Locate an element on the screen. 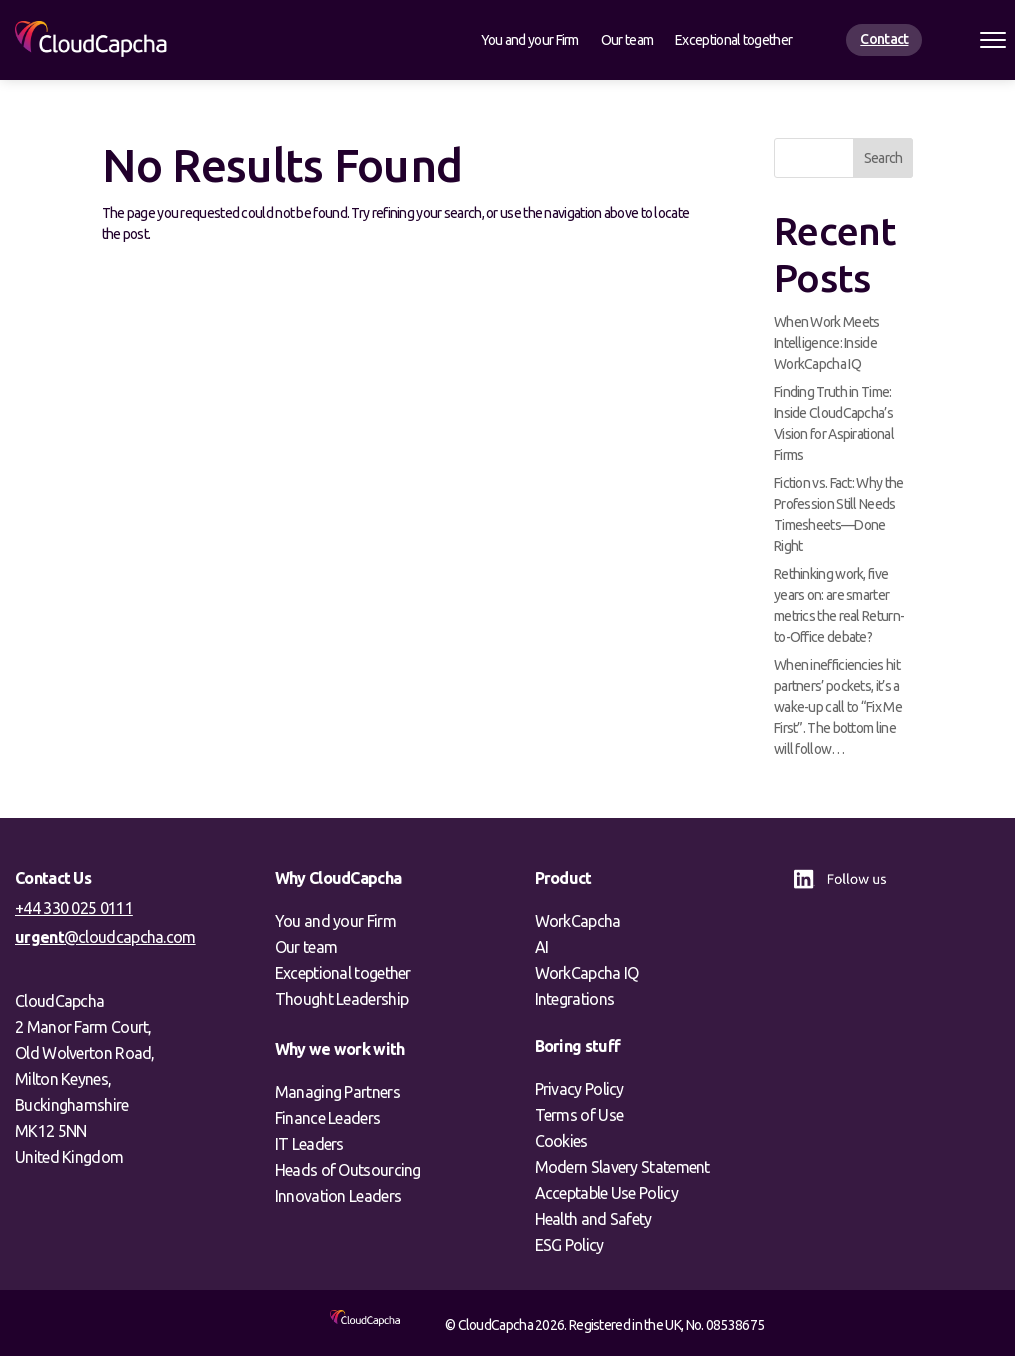 The image size is (1015, 1356). Innovation Leaders is located at coordinates (338, 1196).